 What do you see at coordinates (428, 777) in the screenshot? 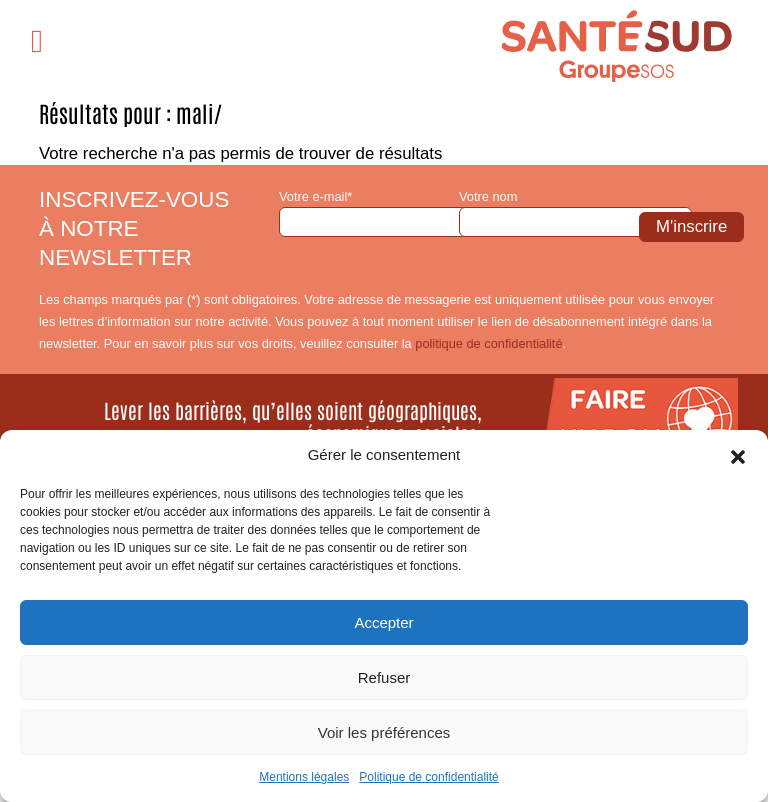
I see `Politique de confidentialité` at bounding box center [428, 777].